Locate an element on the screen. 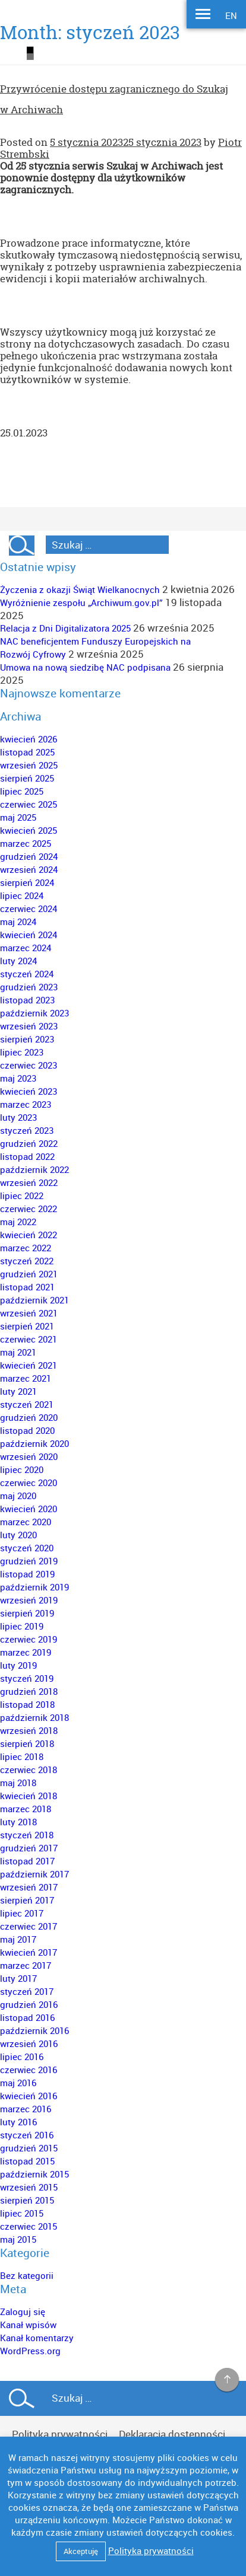  marzec 2020 is located at coordinates (25, 1522).